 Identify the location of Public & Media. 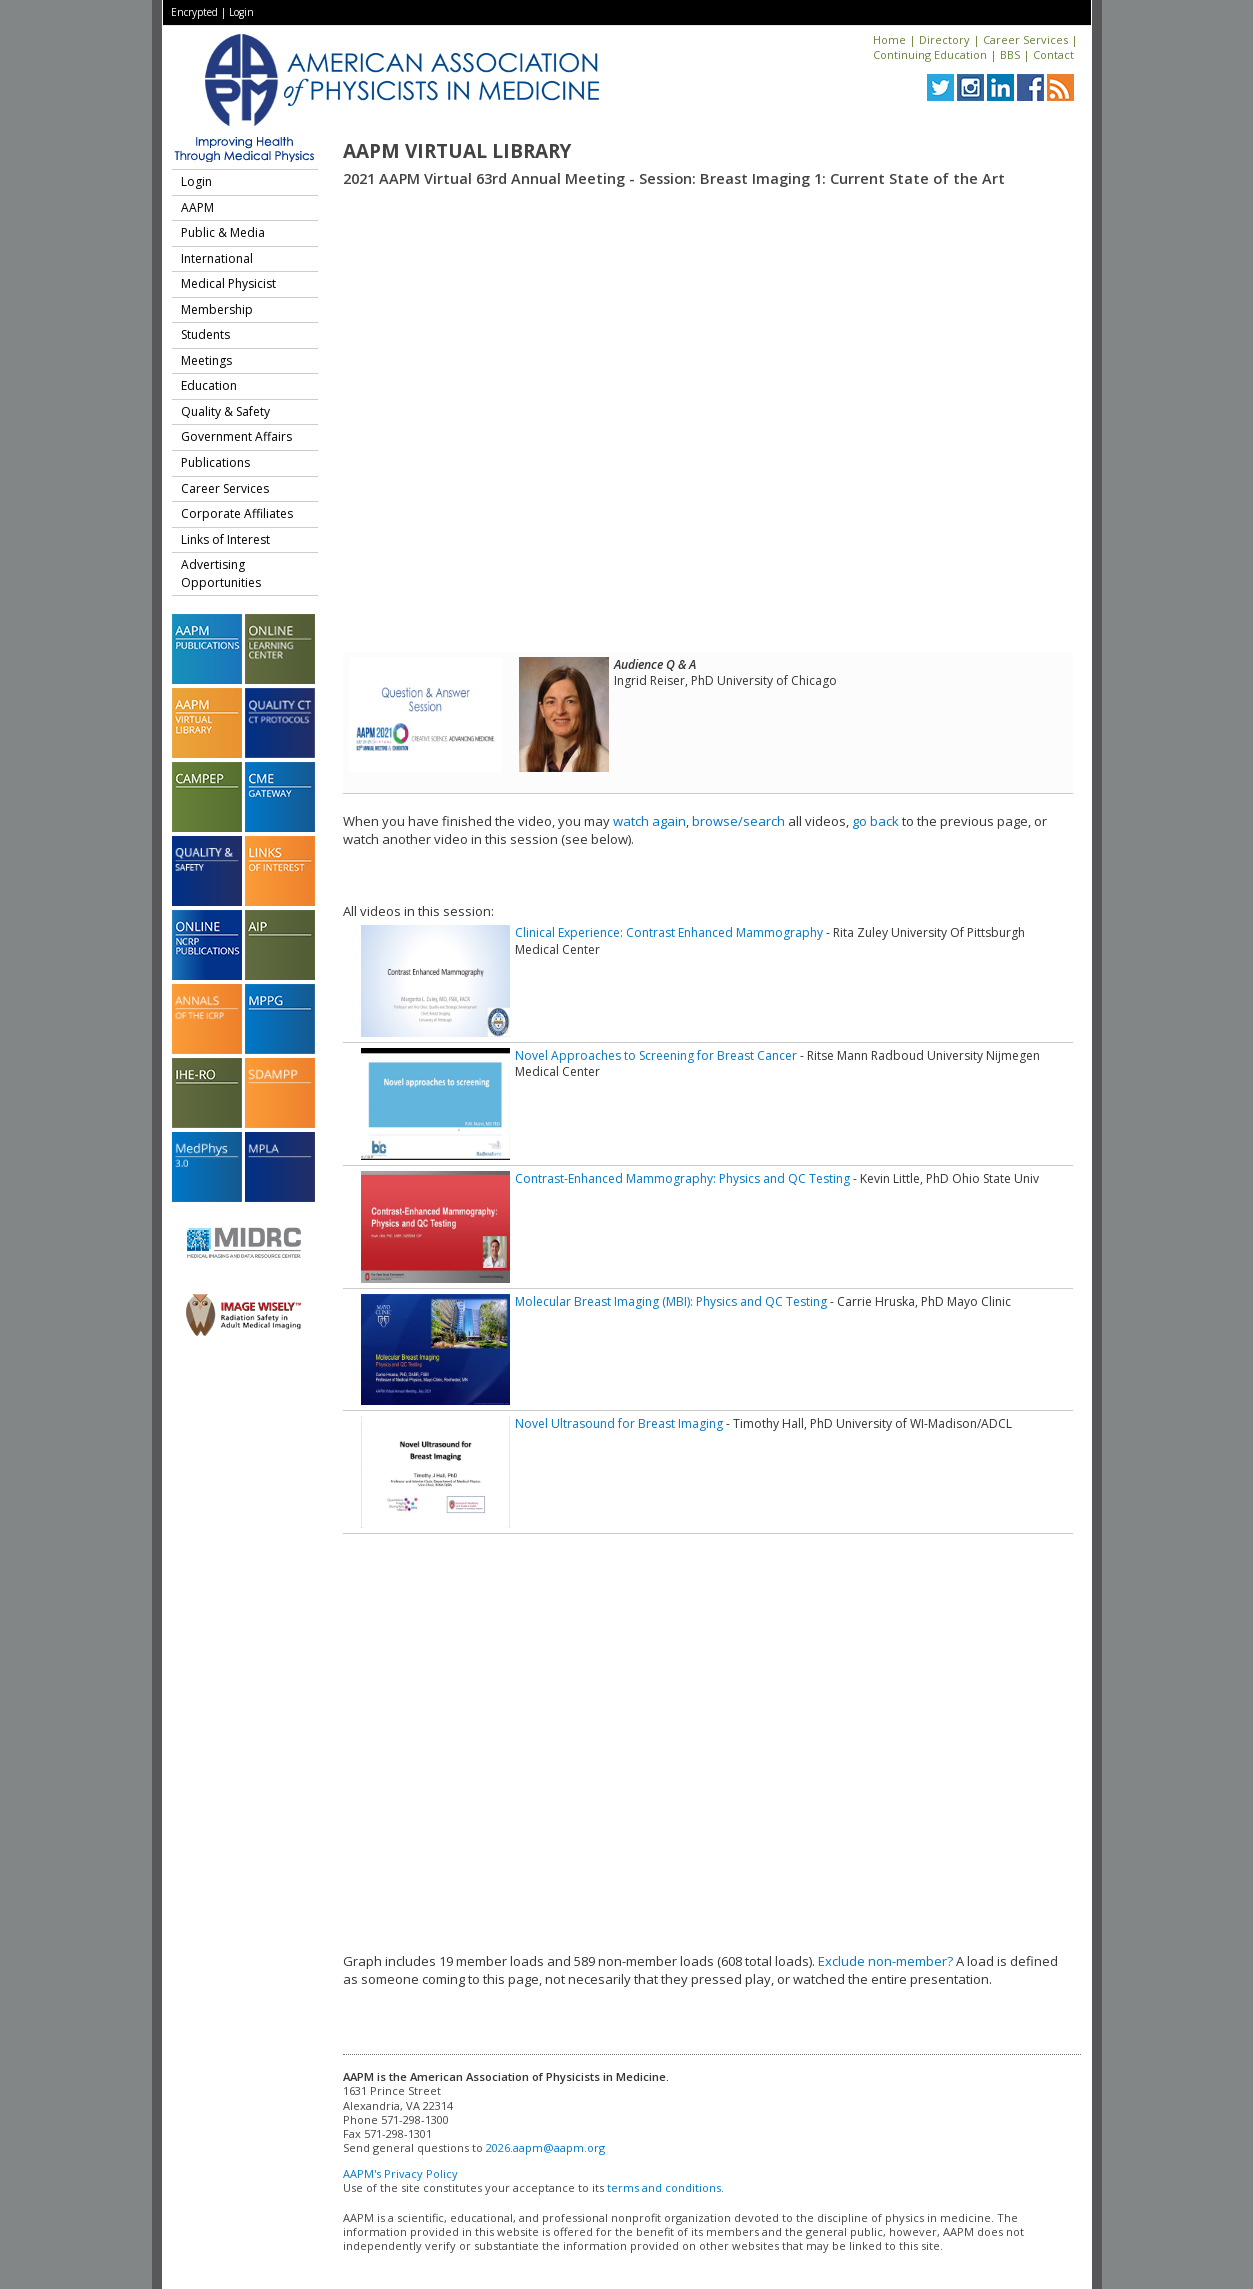
(223, 232).